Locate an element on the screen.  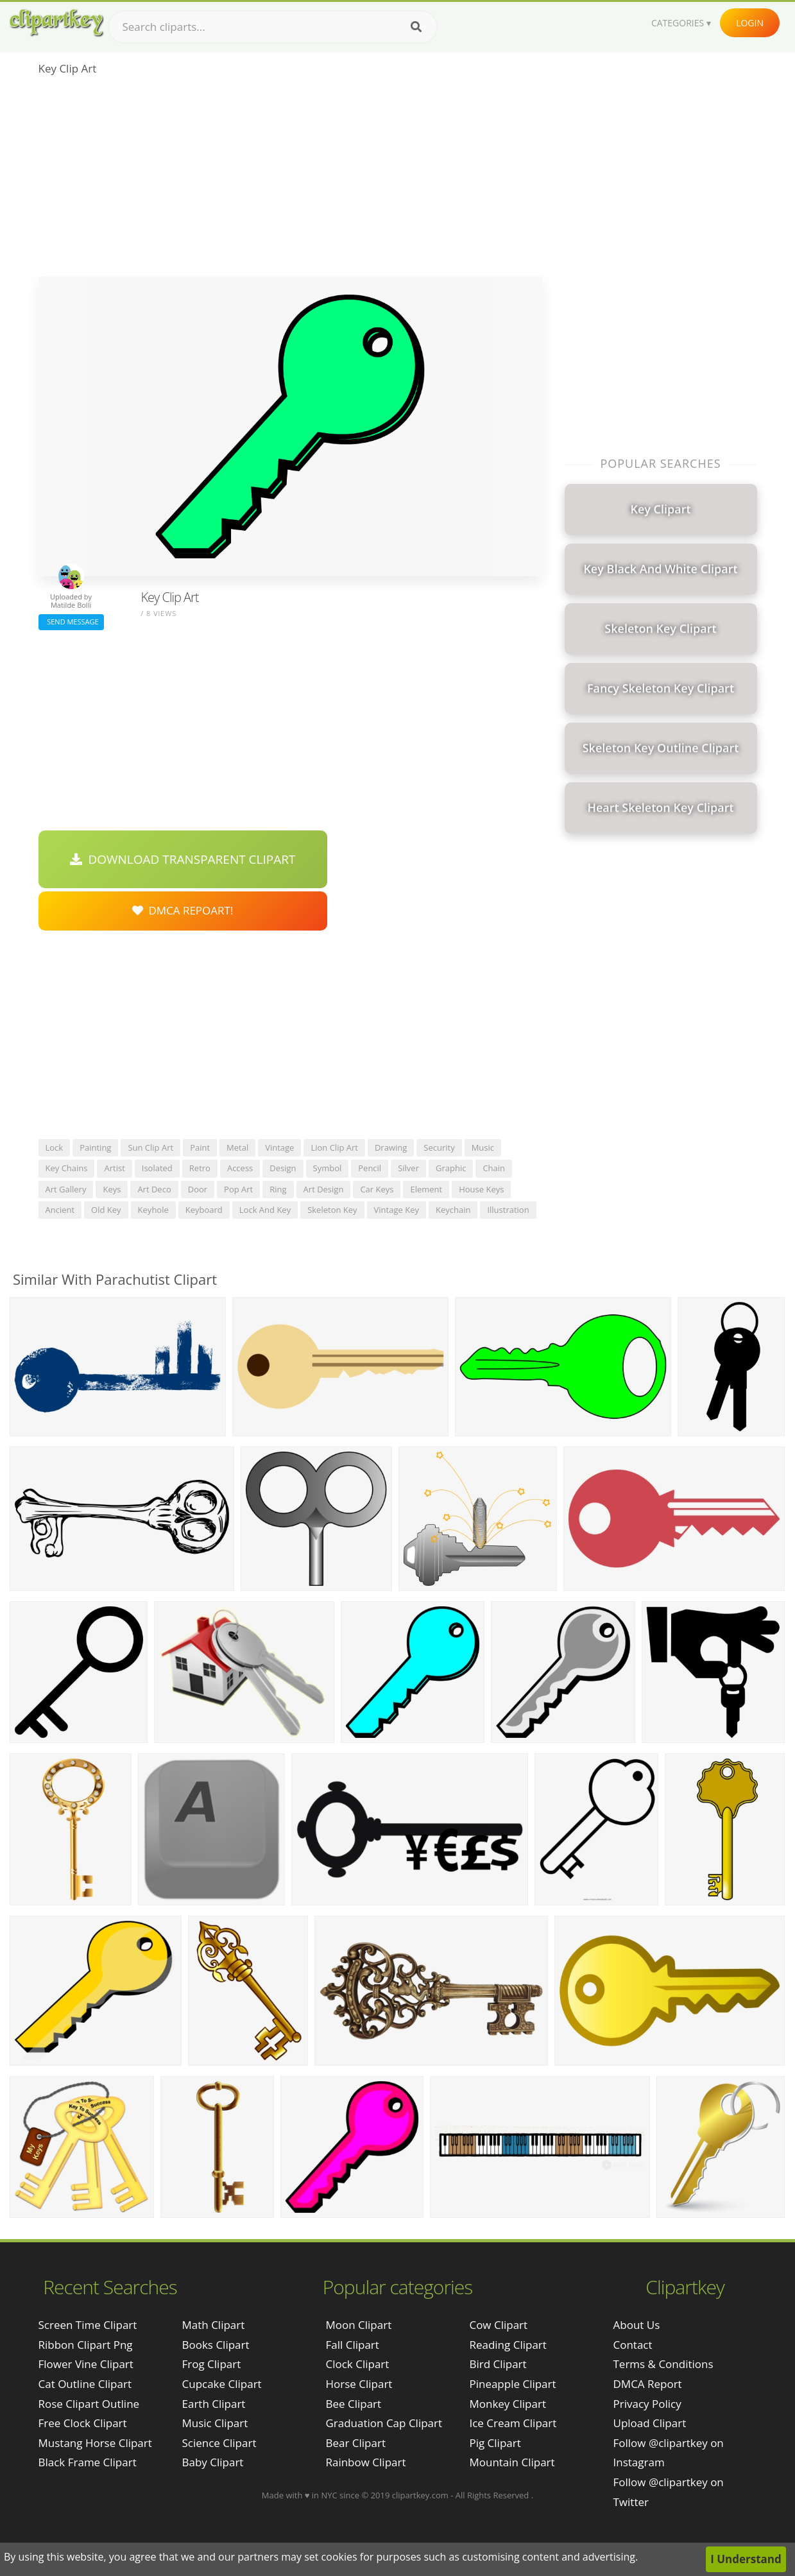
graphic is located at coordinates (451, 1168).